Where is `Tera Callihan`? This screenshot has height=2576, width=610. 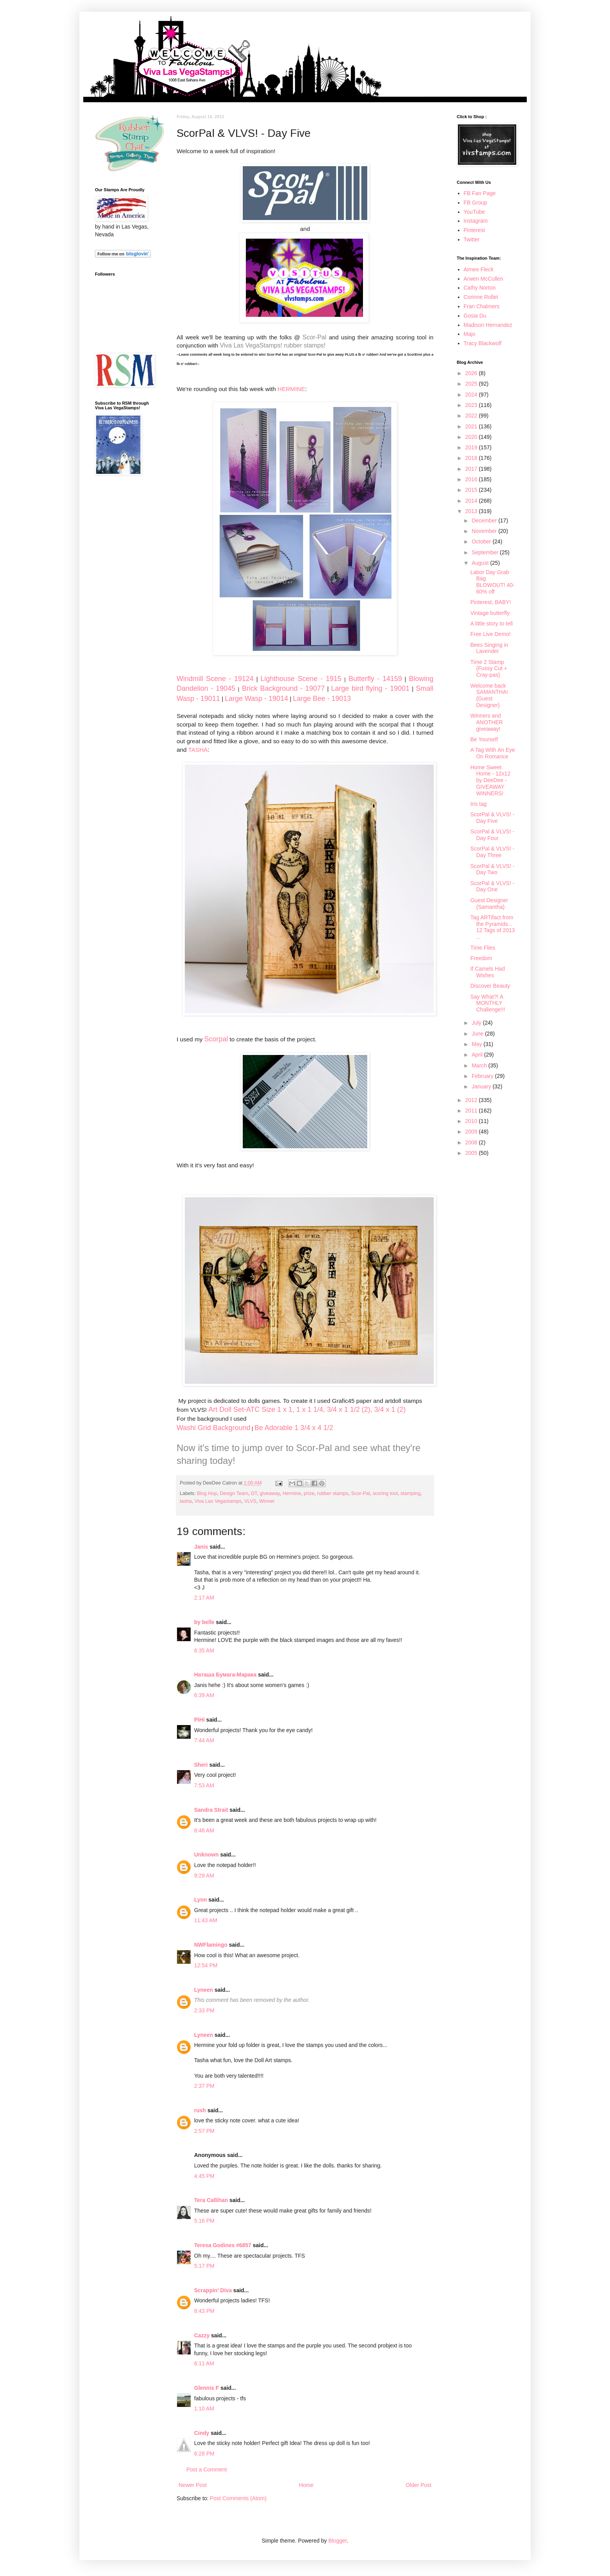 Tera Callihan is located at coordinates (211, 2200).